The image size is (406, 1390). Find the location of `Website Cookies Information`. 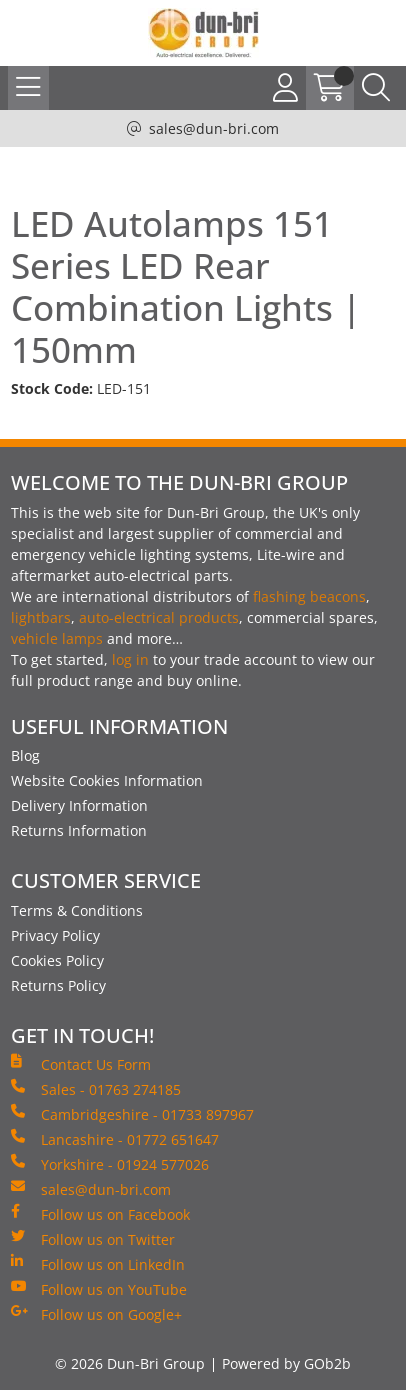

Website Cookies Information is located at coordinates (107, 780).